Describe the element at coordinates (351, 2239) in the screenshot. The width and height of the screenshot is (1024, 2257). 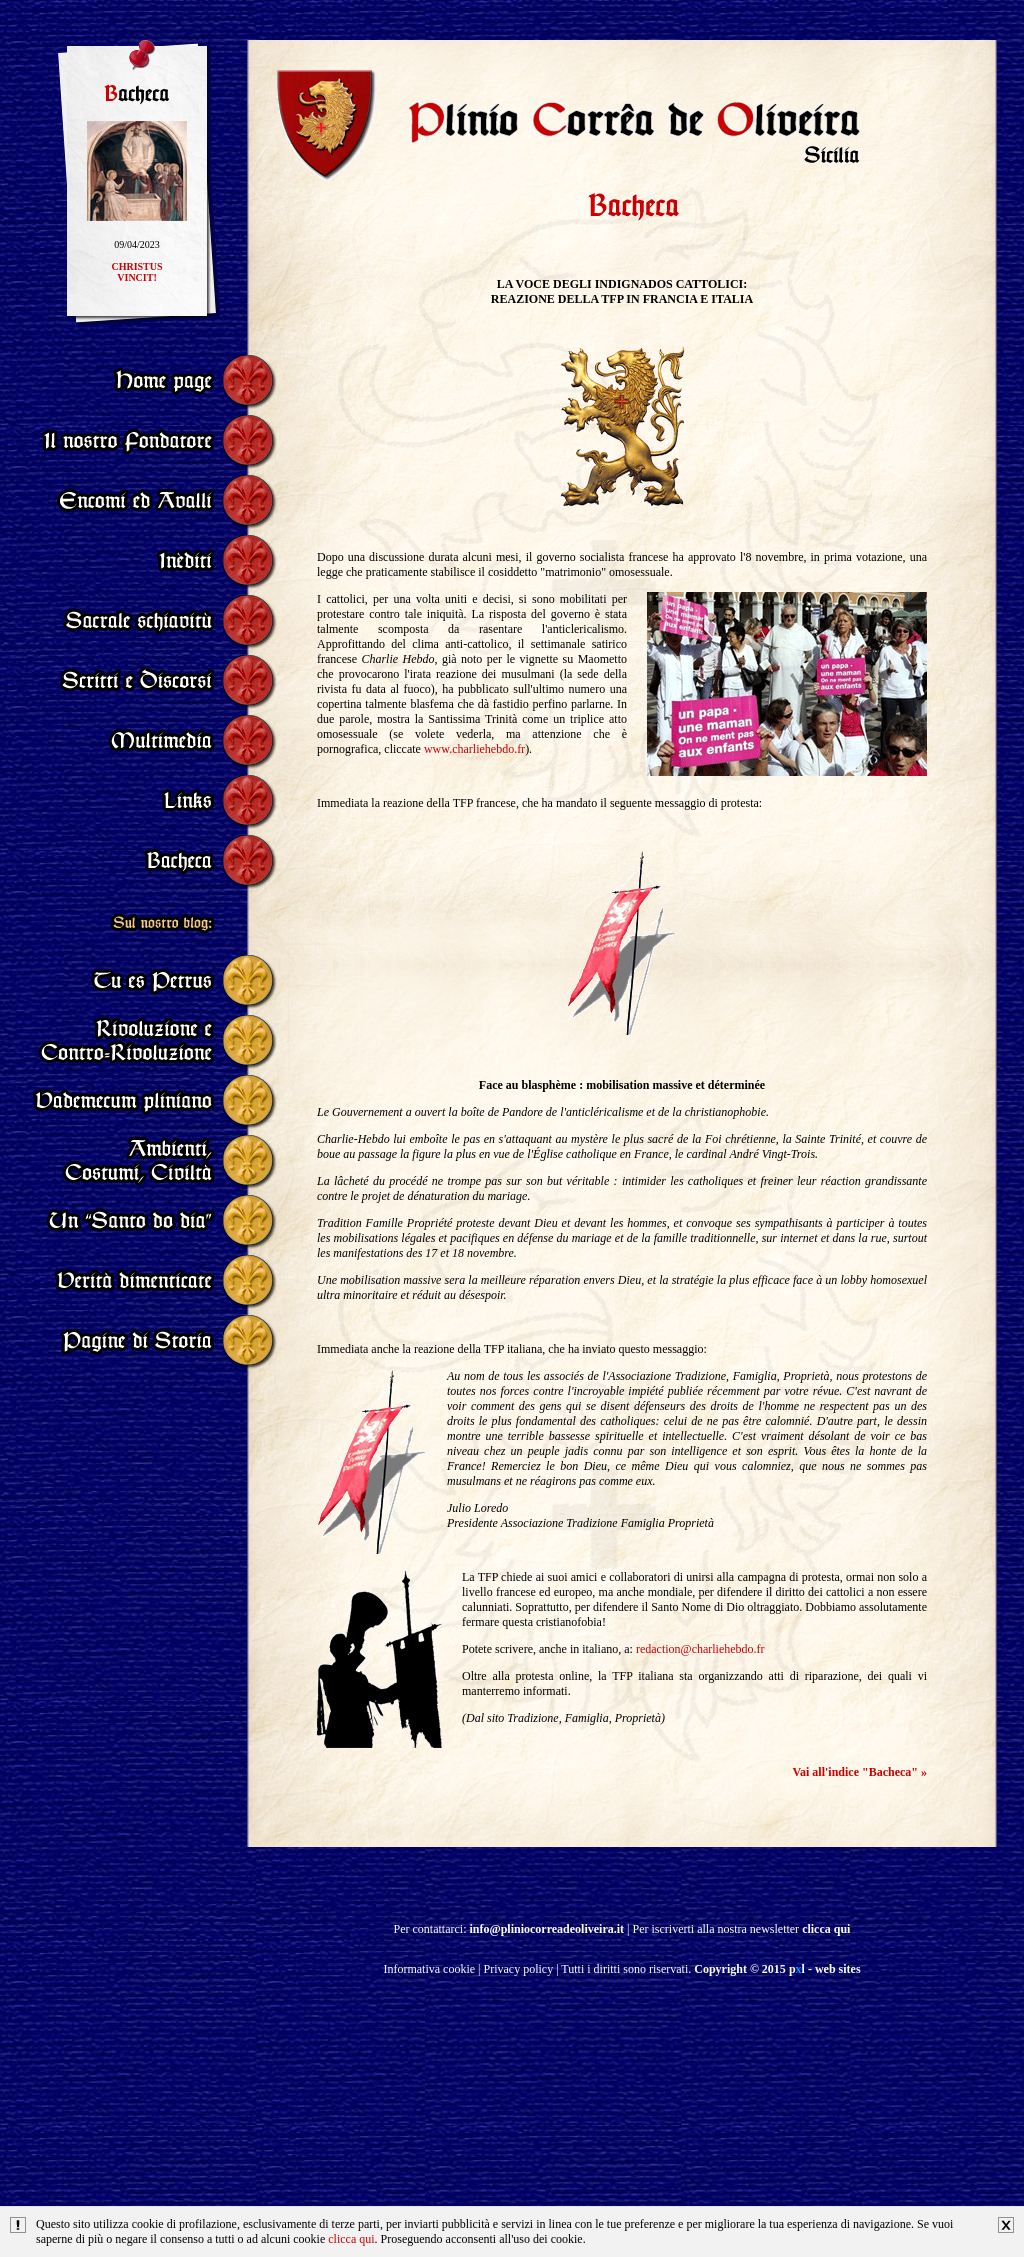
I see `clicca qui` at that location.